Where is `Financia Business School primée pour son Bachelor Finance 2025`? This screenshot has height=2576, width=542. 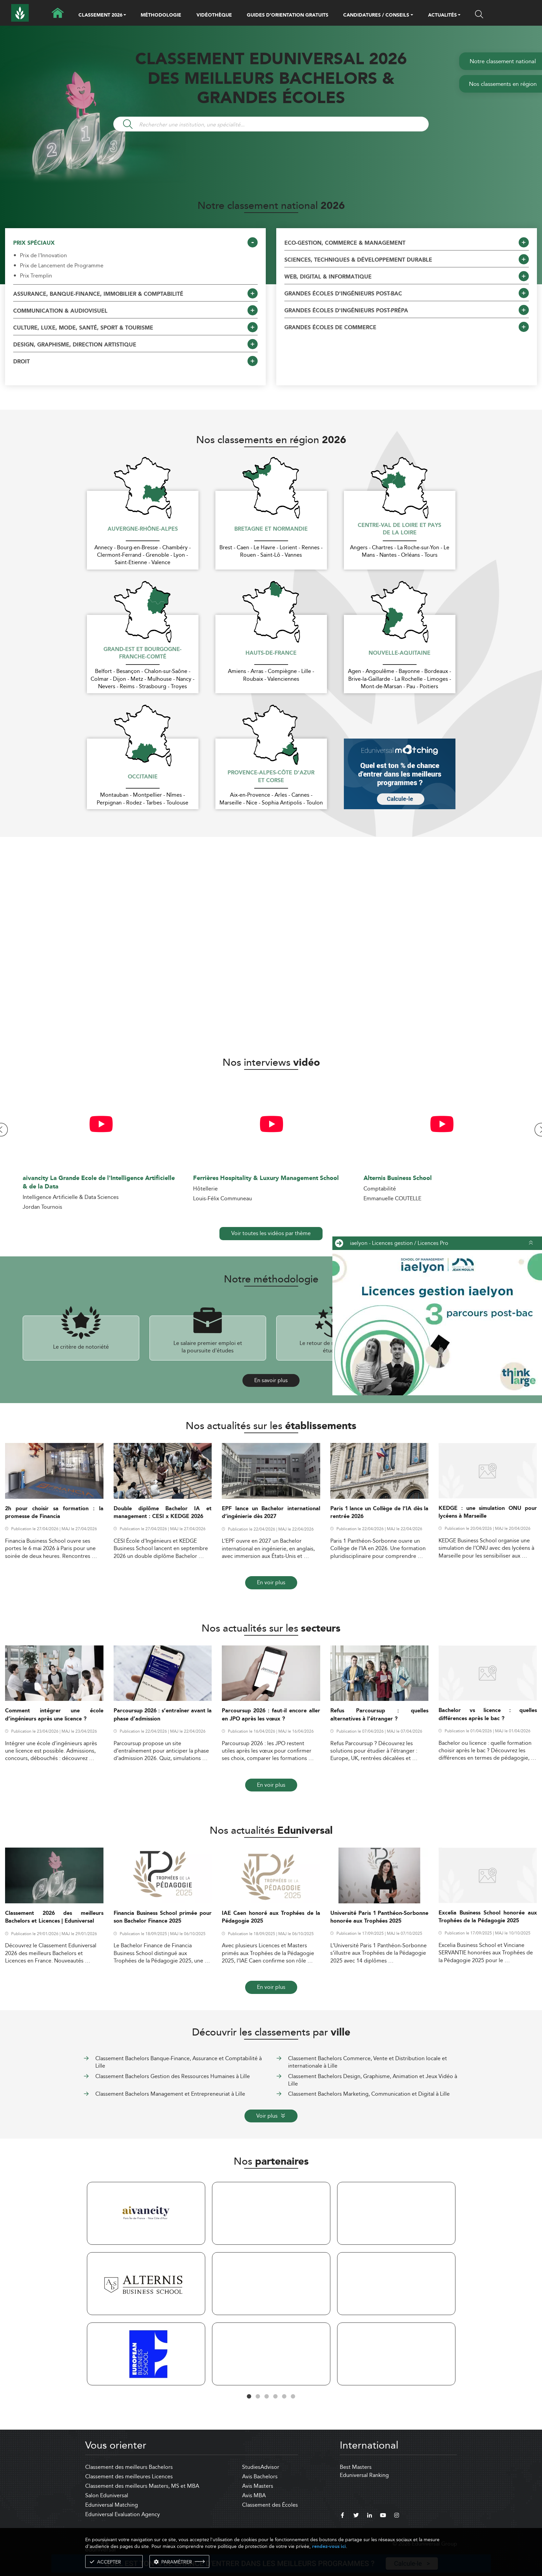 Financia Business School primée pour son Bachelor Finance 2025 is located at coordinates (163, 1917).